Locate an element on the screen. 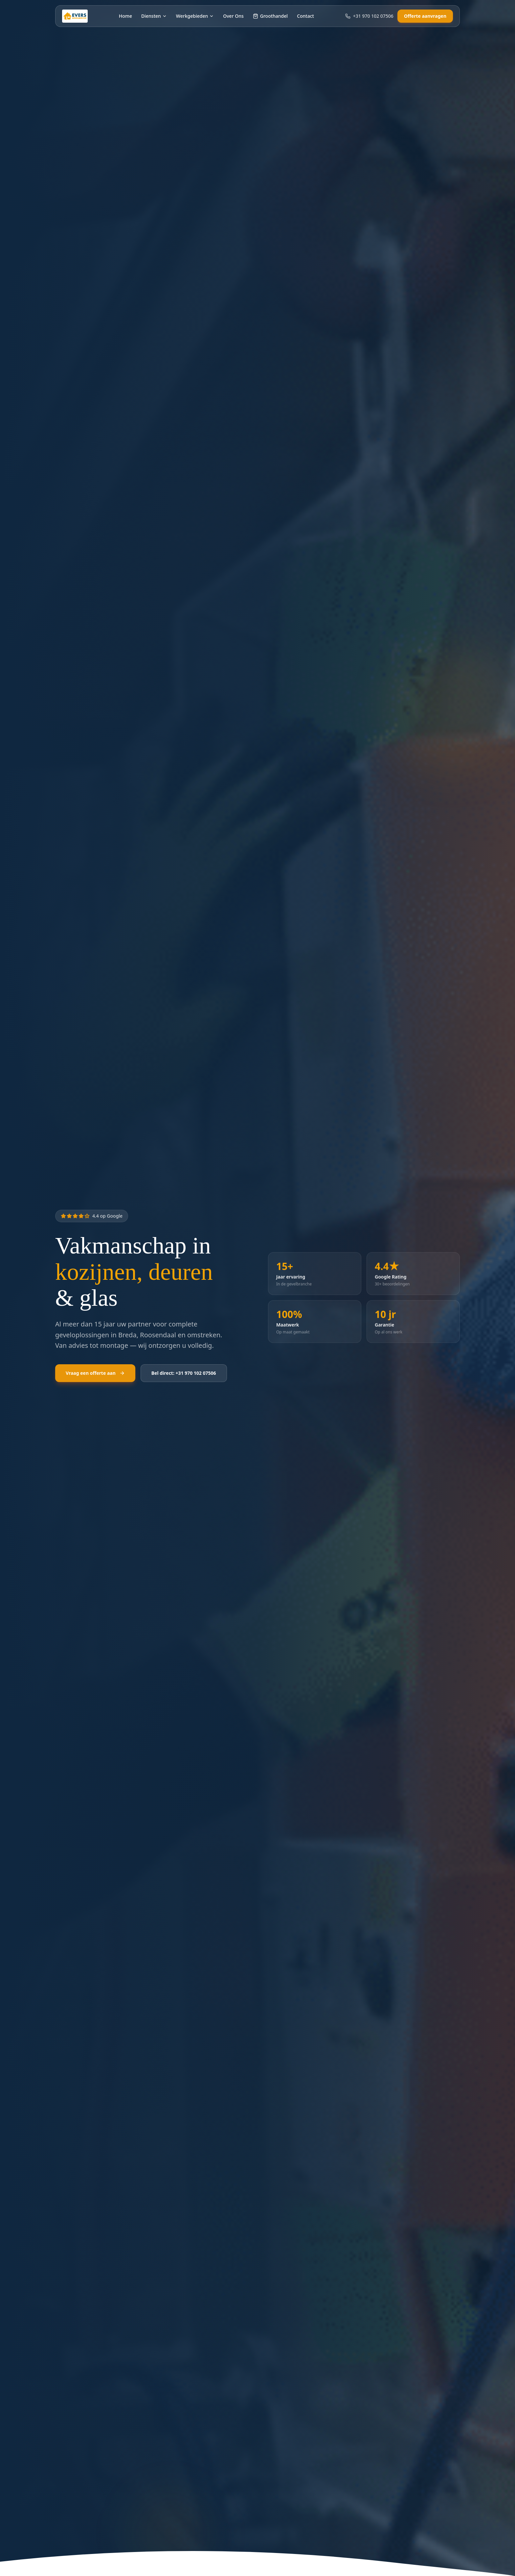  Vraag een offerte aan is located at coordinates (95, 1373).